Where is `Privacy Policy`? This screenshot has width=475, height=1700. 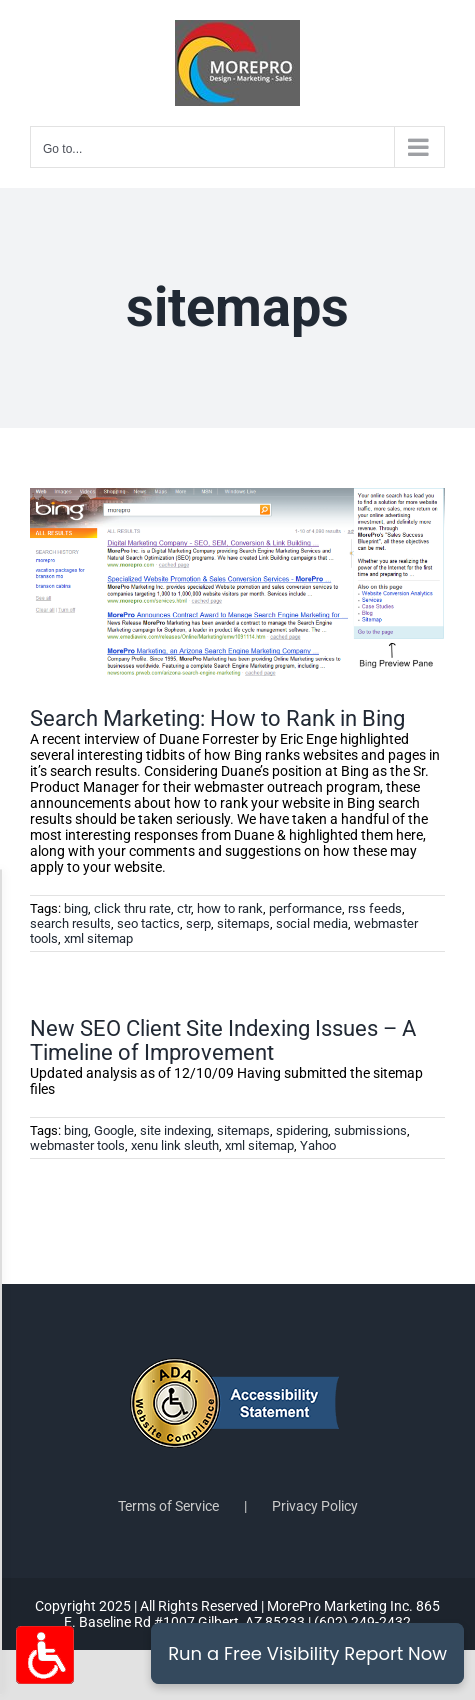
Privacy Policy is located at coordinates (315, 1506).